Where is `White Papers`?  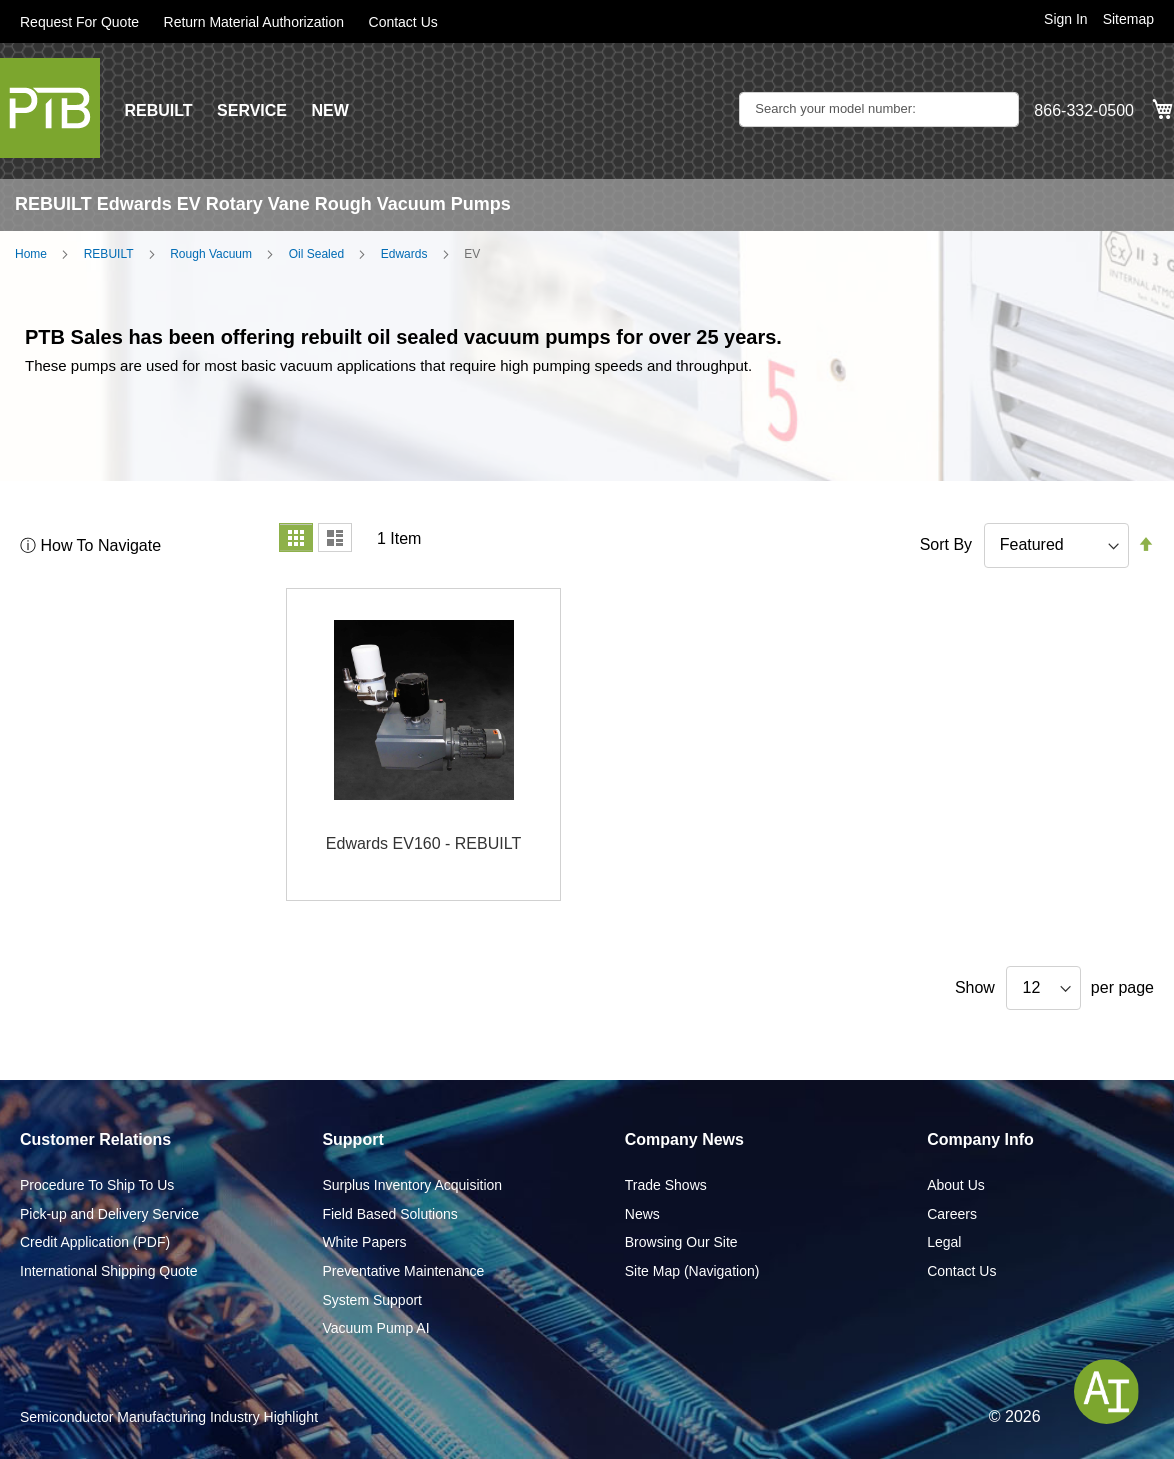
White Papers is located at coordinates (364, 1242).